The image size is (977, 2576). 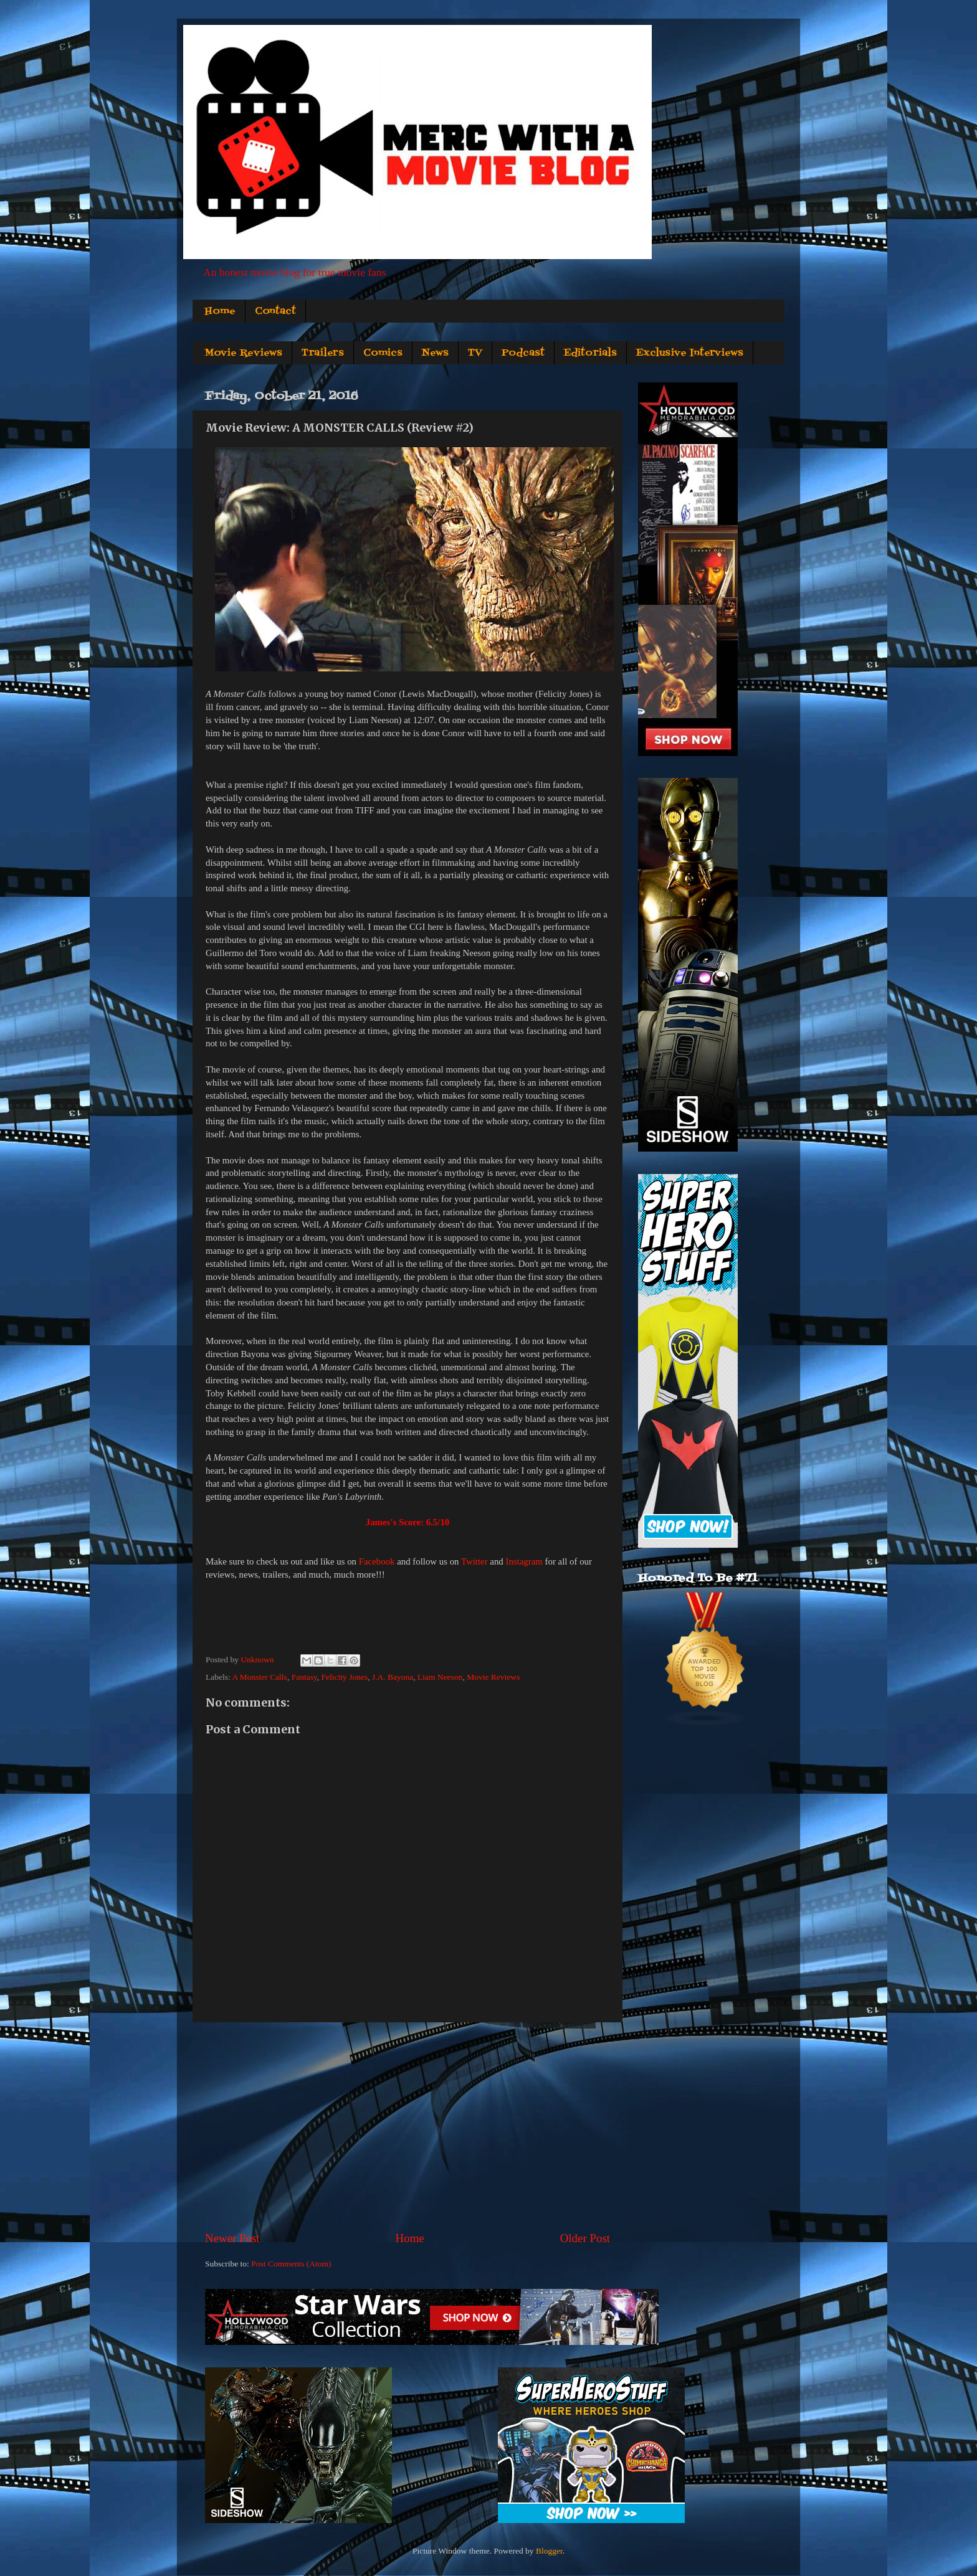 What do you see at coordinates (392, 1677) in the screenshot?
I see `J.A. Bayona` at bounding box center [392, 1677].